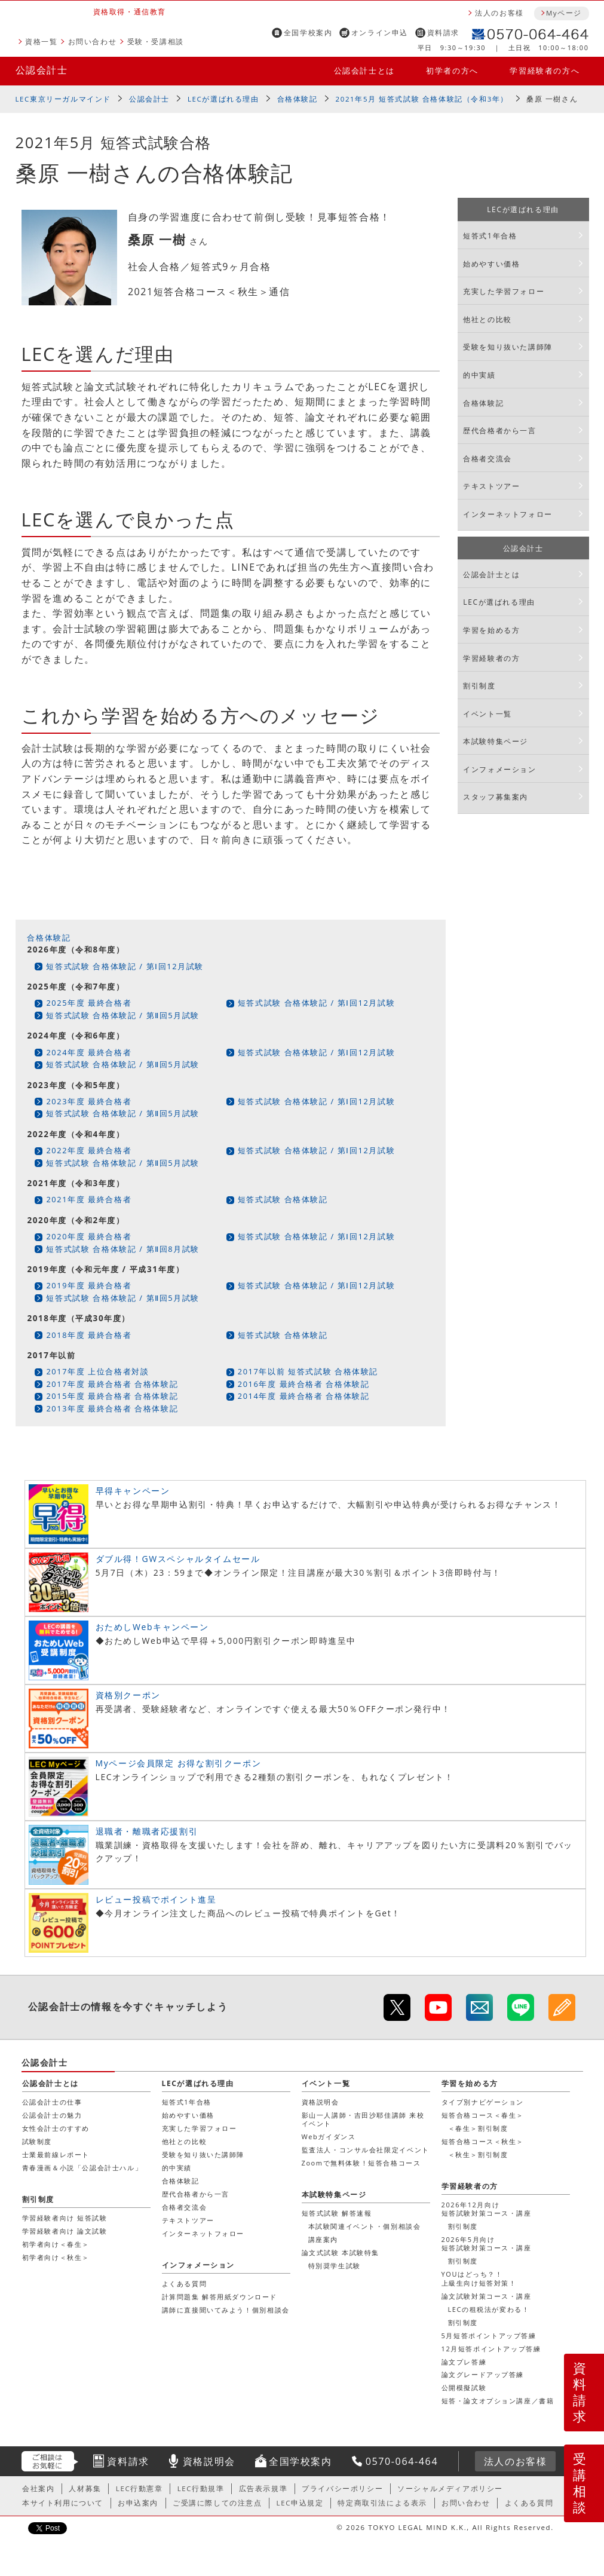 This screenshot has width=604, height=2576. Describe the element at coordinates (65, 2217) in the screenshot. I see `学習経験者向け 短答試験` at that location.